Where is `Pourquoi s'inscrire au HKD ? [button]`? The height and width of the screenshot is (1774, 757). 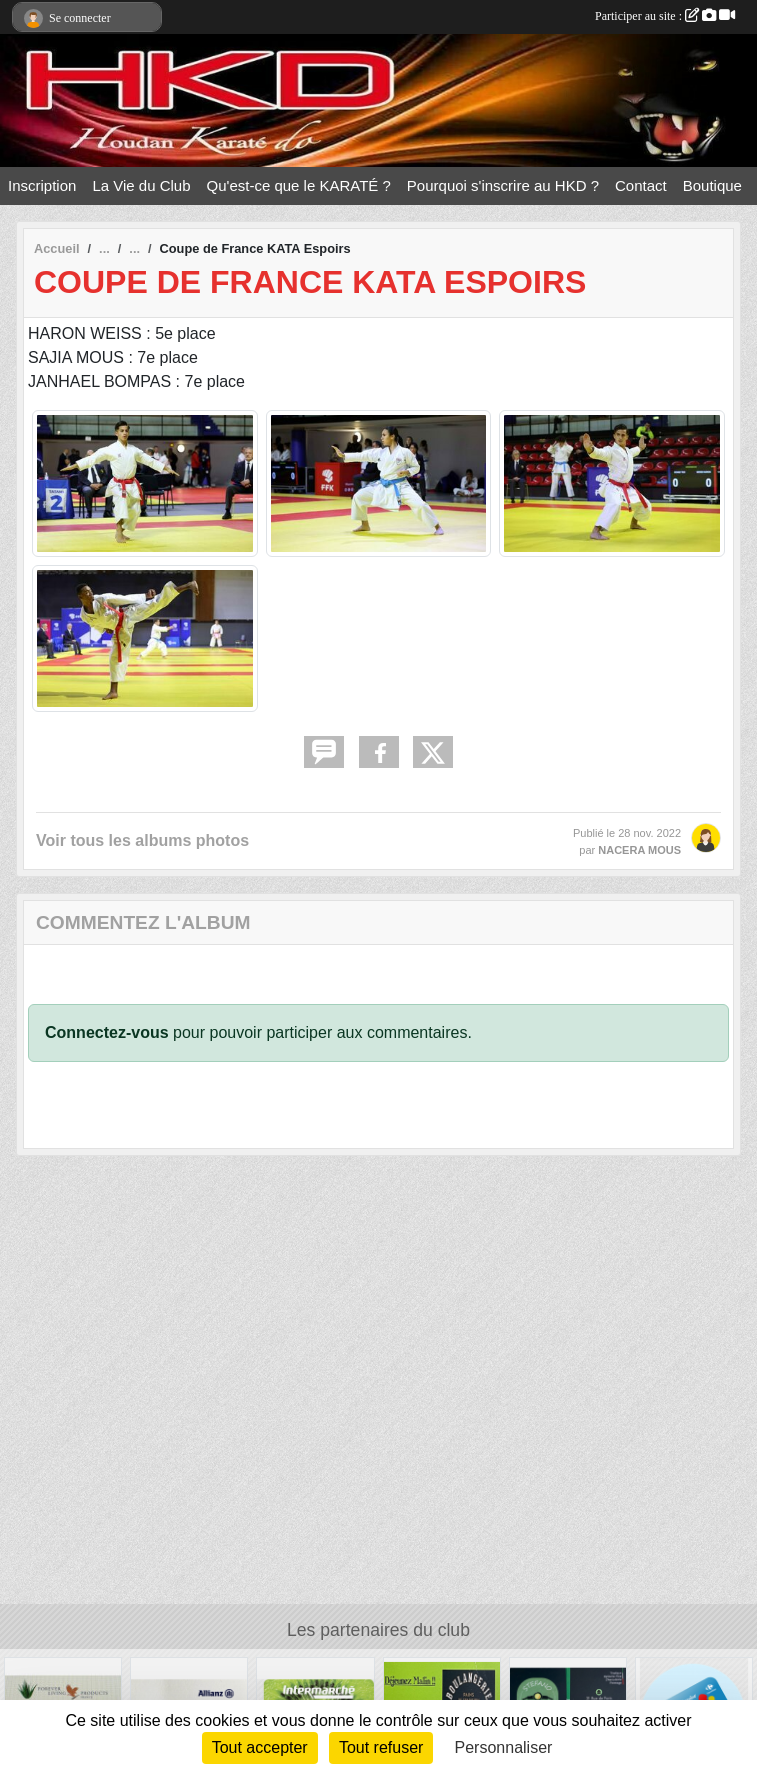
Pourquoi s'inscrire au HKD ? [button] is located at coordinates (503, 185).